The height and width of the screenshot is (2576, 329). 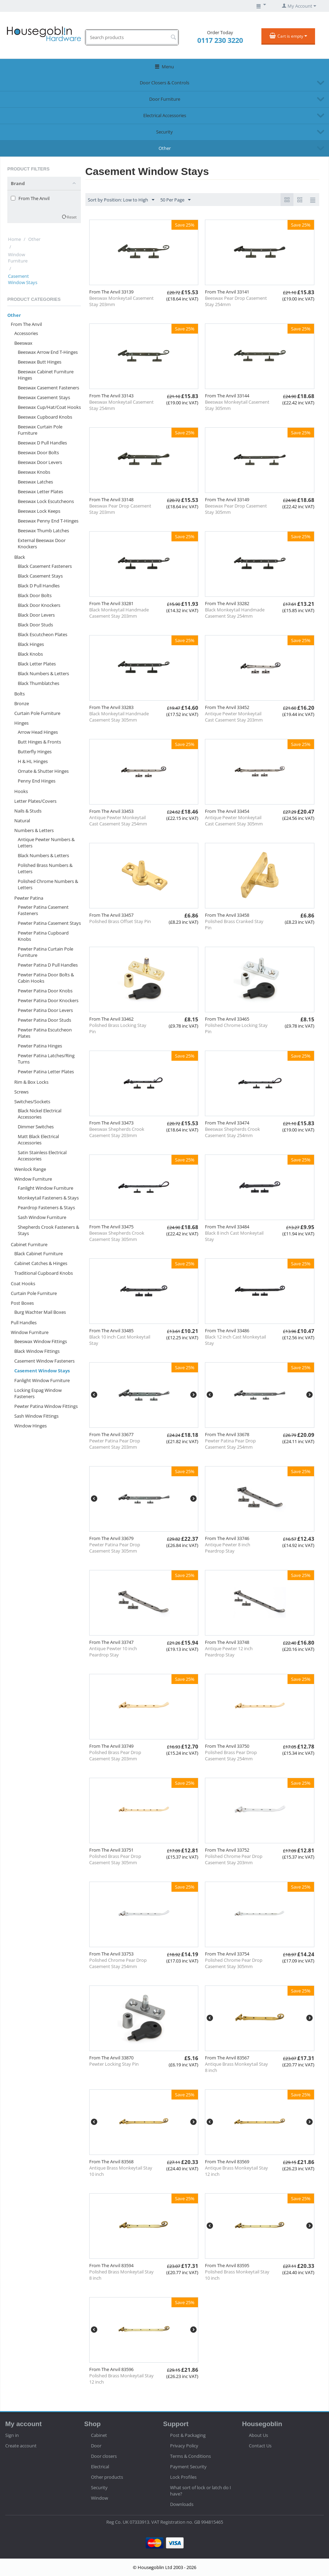 I want to click on Beeswax Arrow End T-Hinges, so click(x=48, y=352).